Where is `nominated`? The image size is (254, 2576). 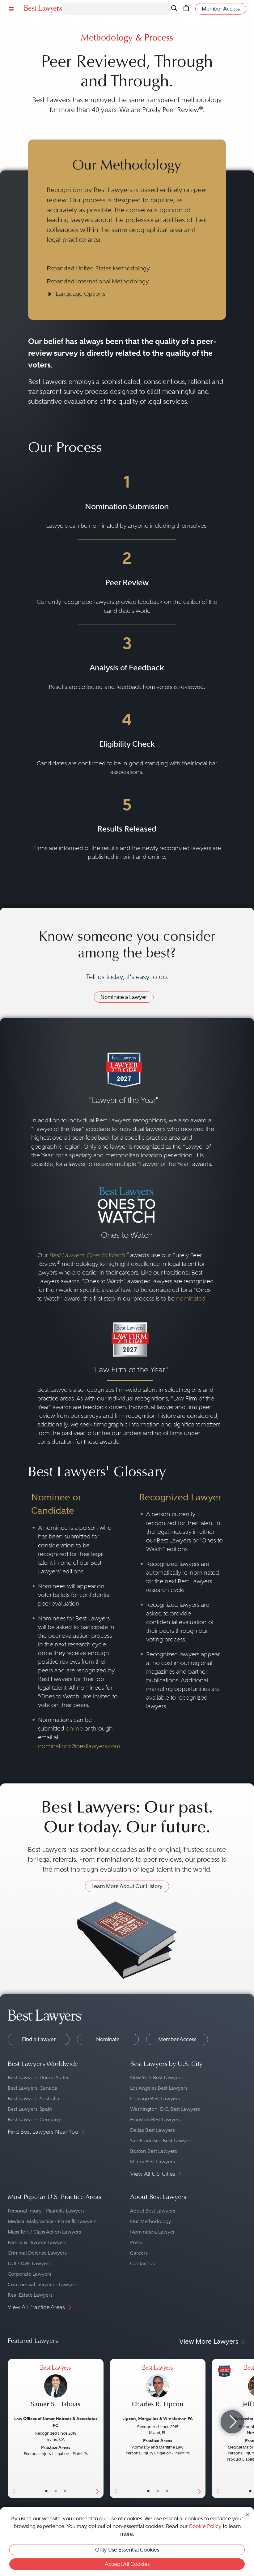 nominated is located at coordinates (190, 1298).